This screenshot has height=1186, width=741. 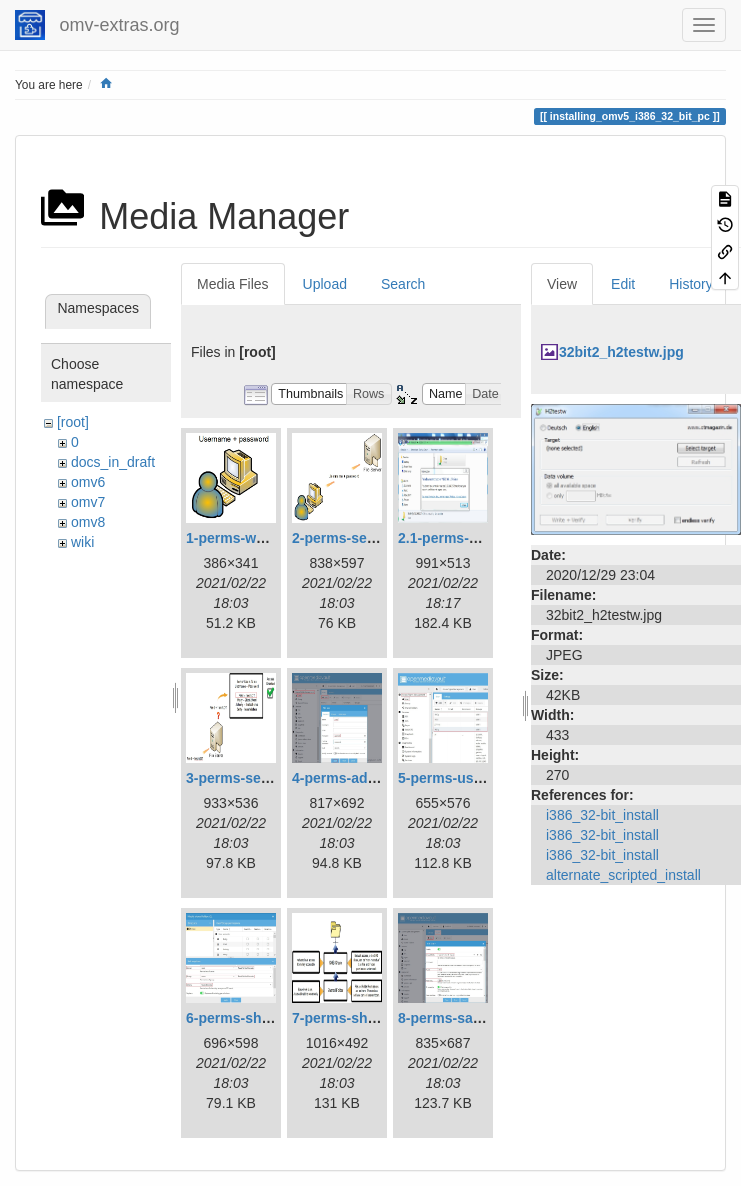 I want to click on History, so click(x=691, y=284).